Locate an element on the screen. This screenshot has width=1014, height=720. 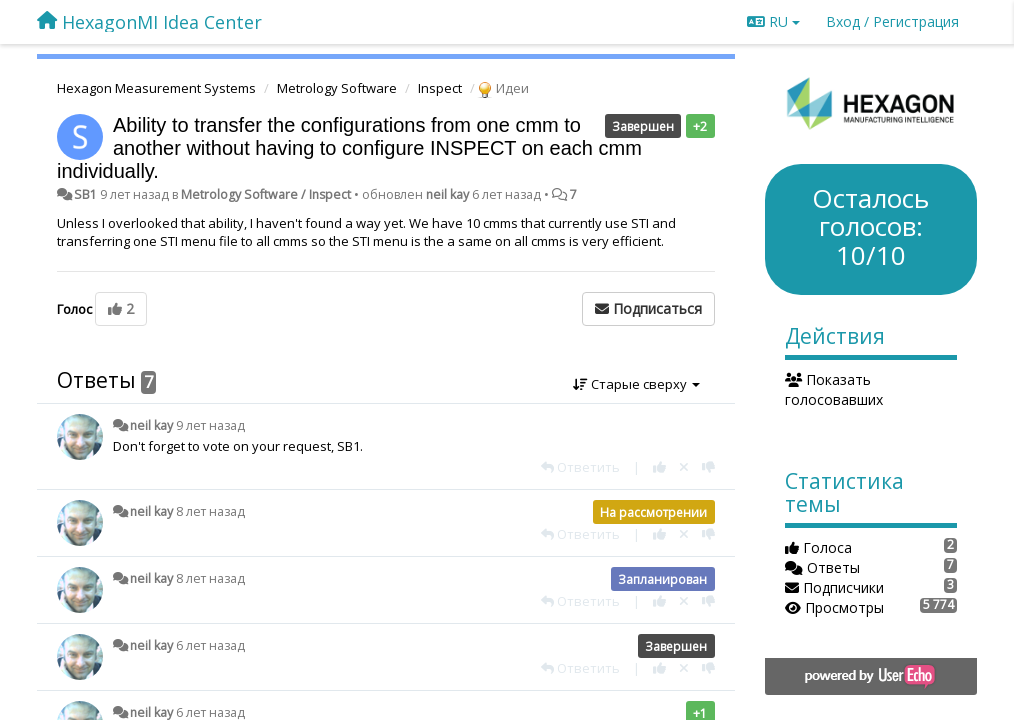
Inspect is located at coordinates (440, 88).